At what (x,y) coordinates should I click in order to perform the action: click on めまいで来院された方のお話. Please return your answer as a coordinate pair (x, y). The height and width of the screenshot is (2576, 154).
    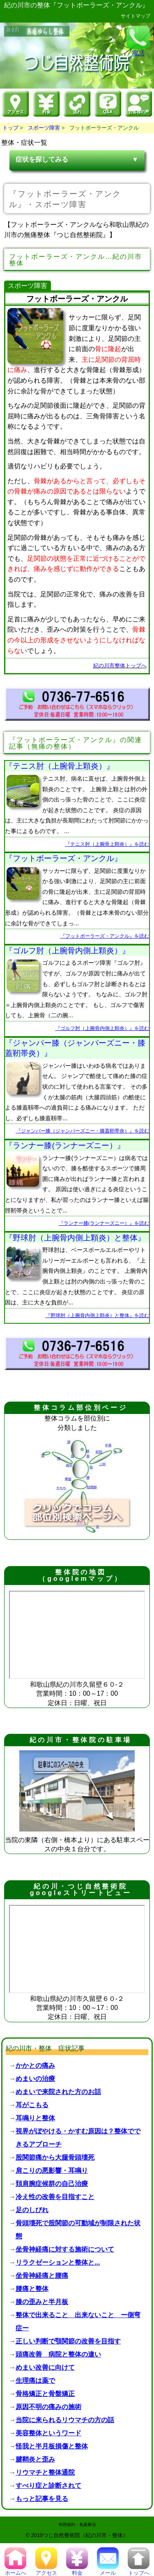
    Looking at the image, I should click on (58, 2091).